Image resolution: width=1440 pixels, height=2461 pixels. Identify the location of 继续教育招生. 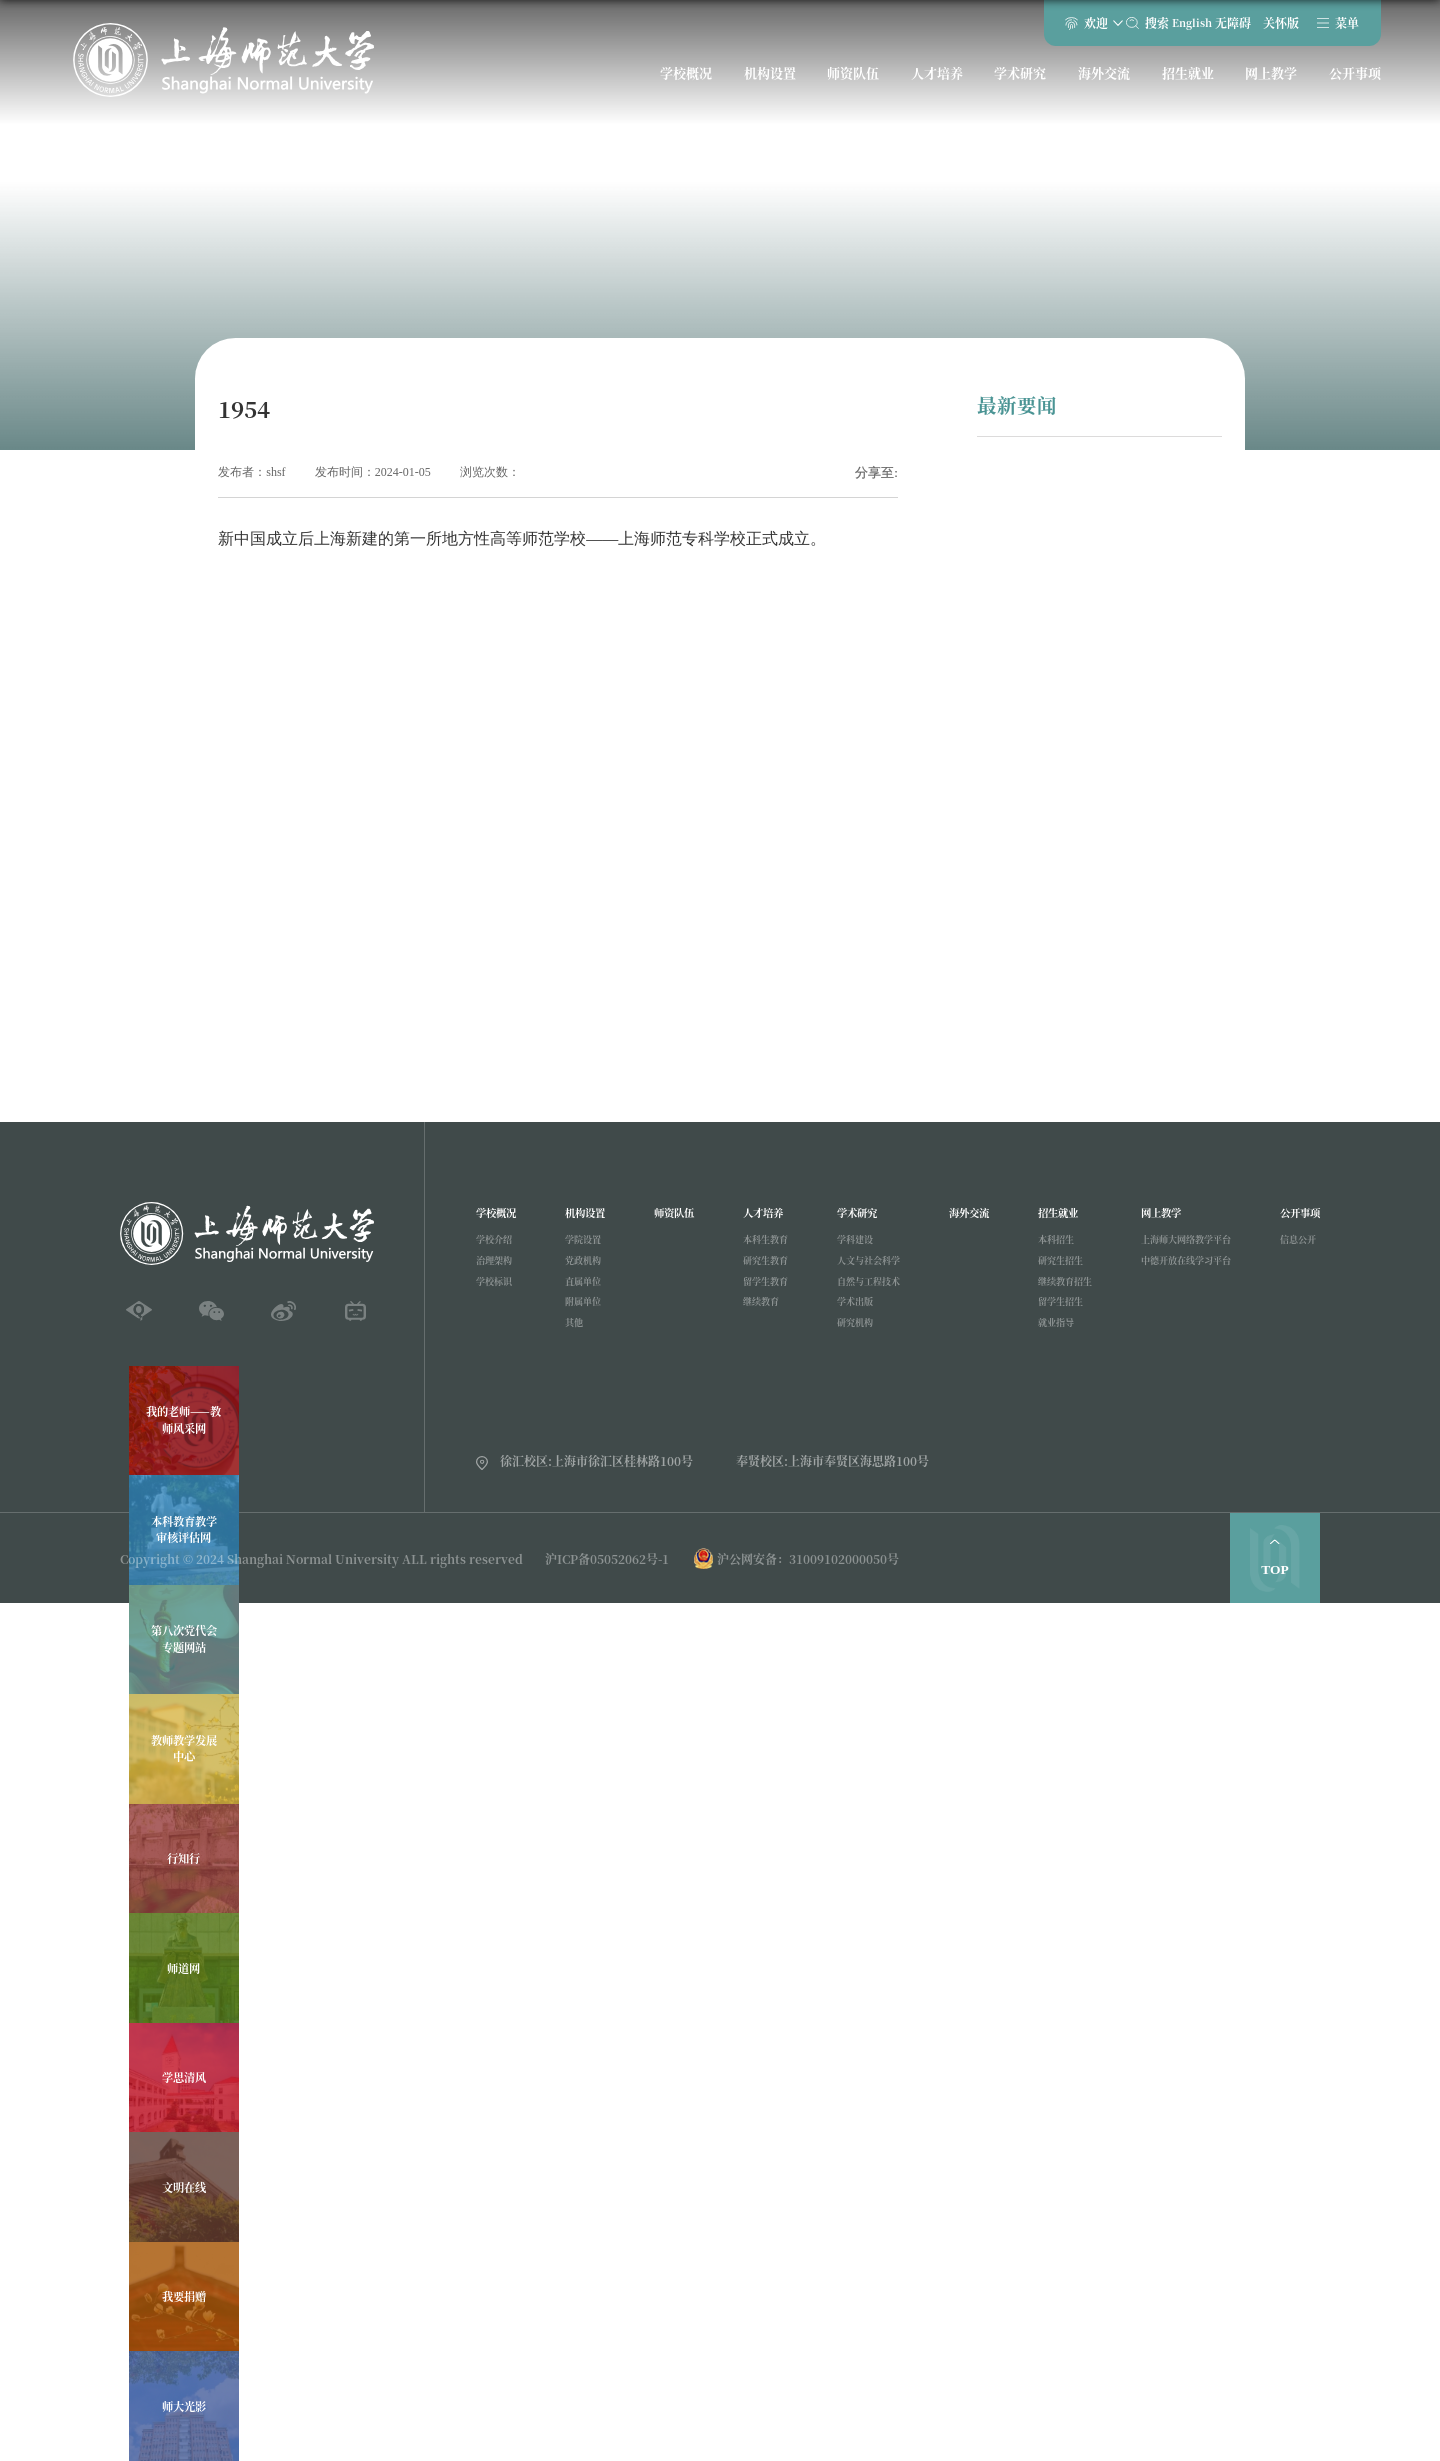
(1055, 1293).